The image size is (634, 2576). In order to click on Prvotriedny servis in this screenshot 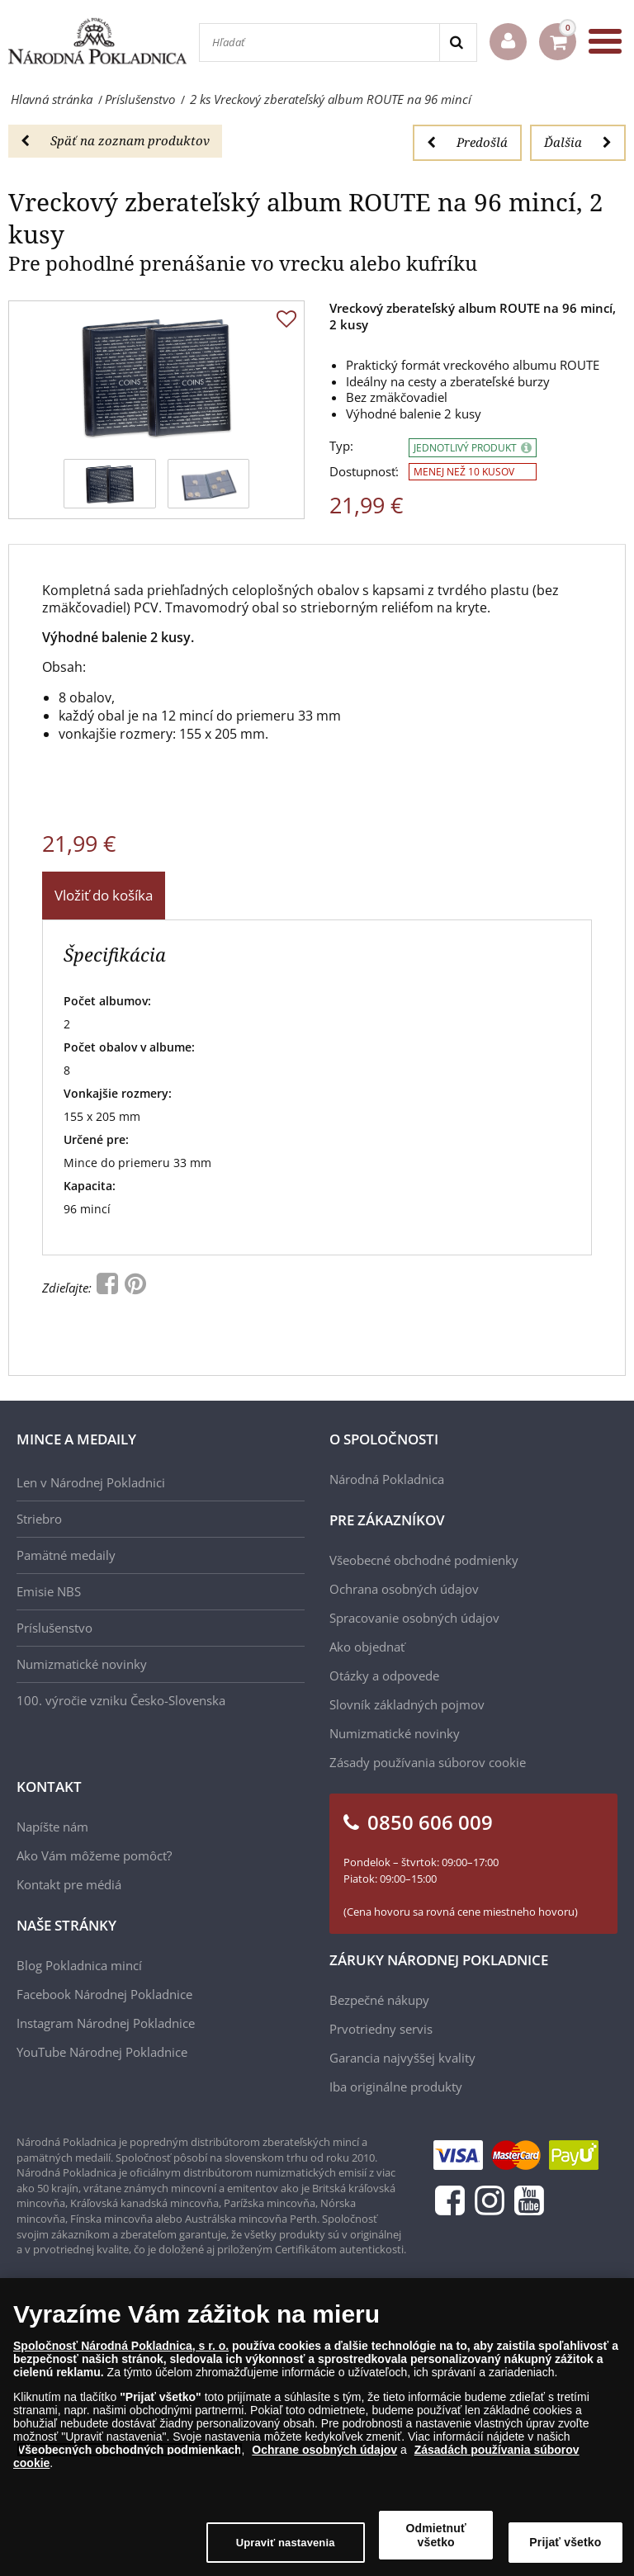, I will do `click(381, 2029)`.